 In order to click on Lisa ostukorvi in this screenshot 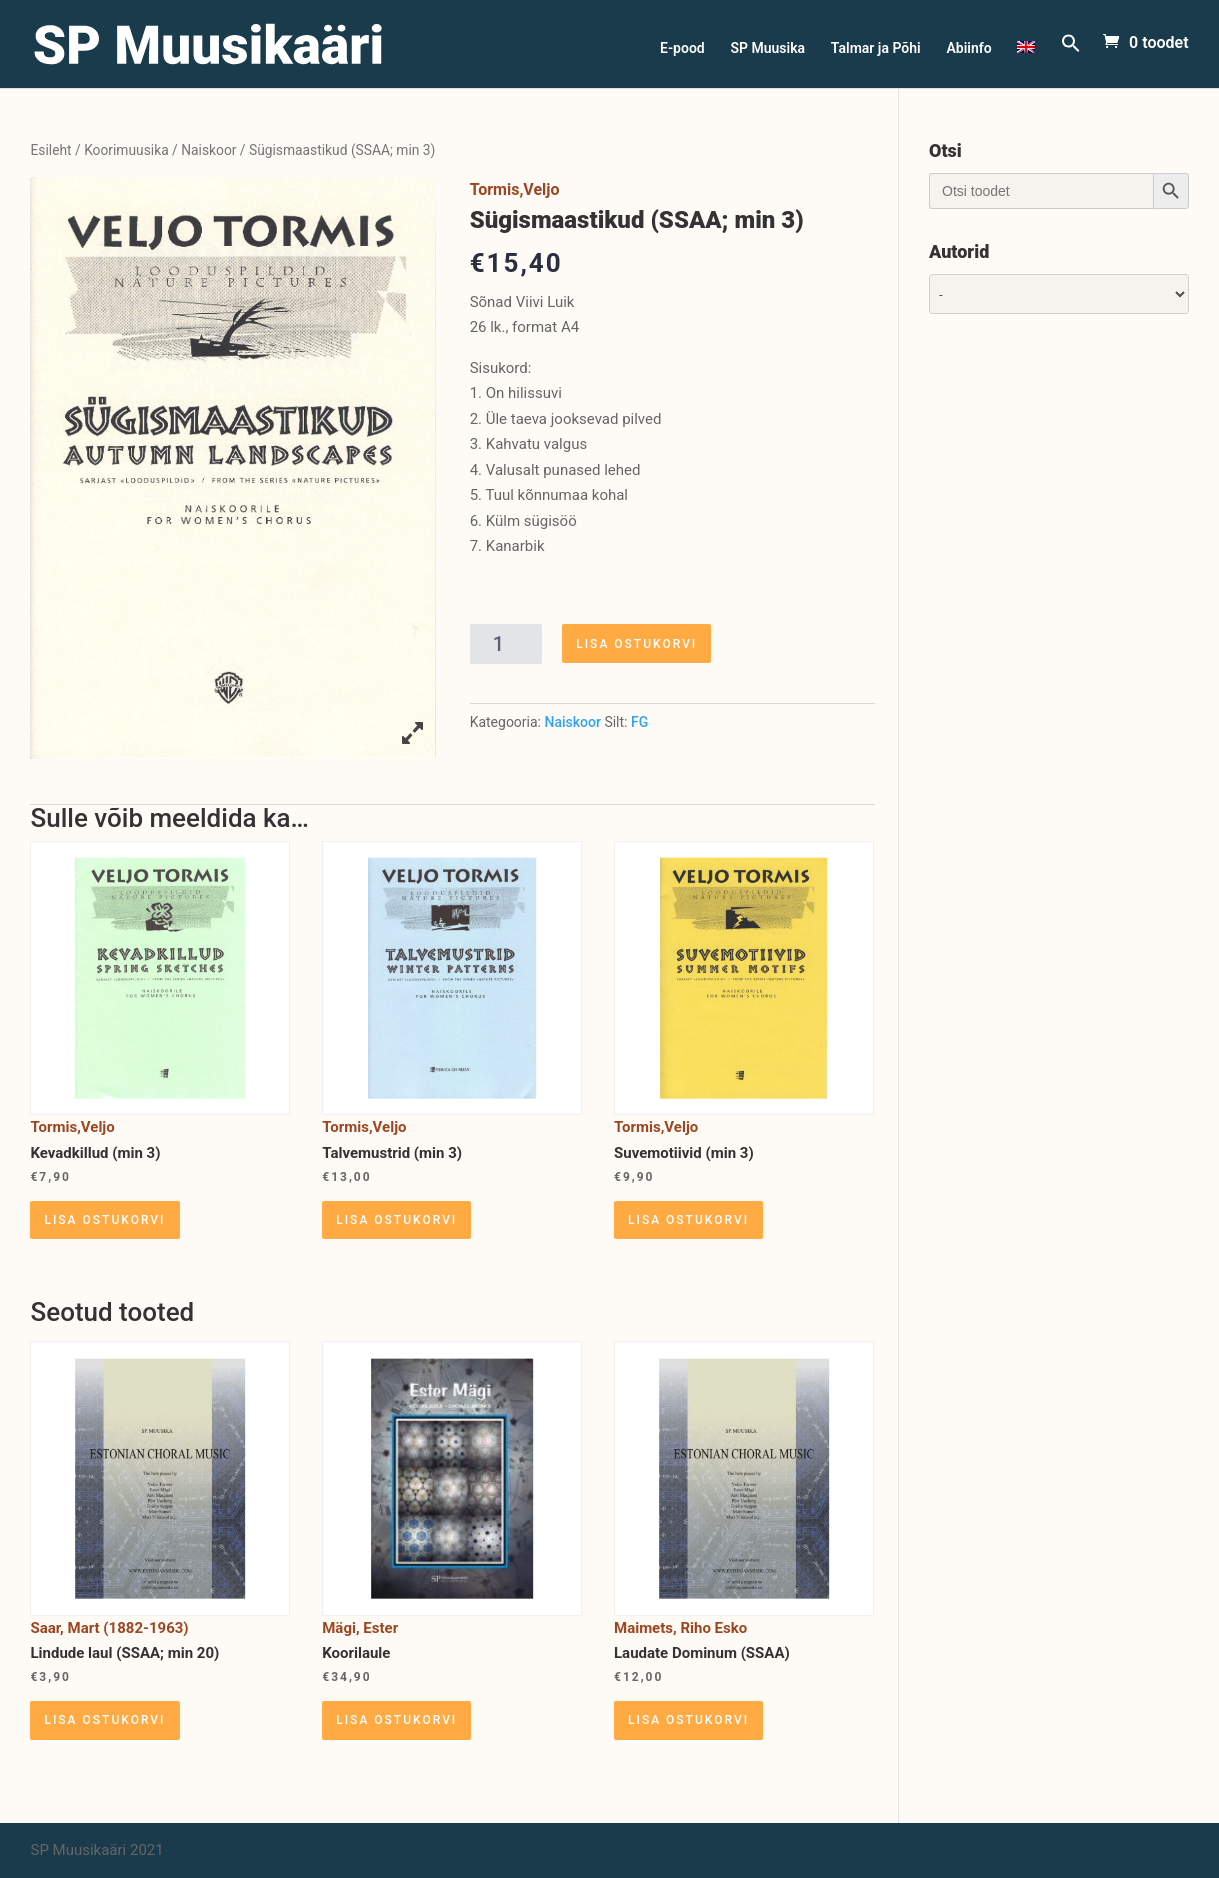, I will do `click(636, 644)`.